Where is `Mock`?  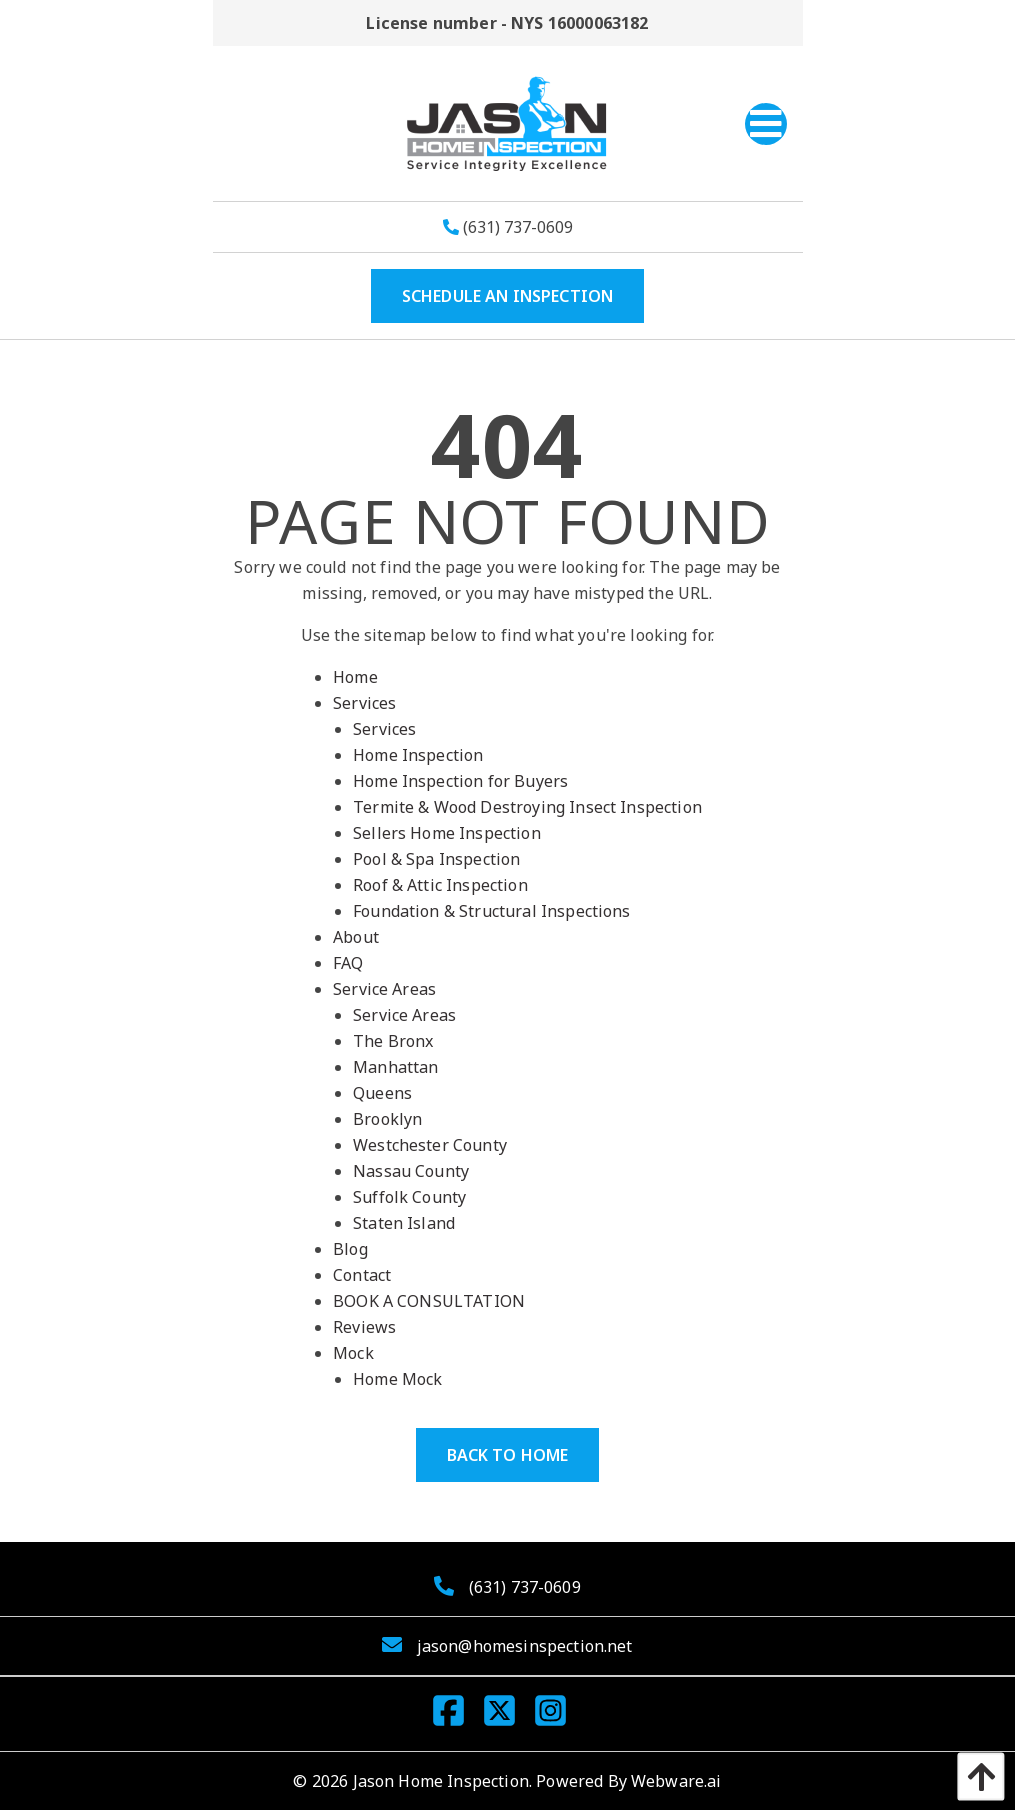 Mock is located at coordinates (353, 1353).